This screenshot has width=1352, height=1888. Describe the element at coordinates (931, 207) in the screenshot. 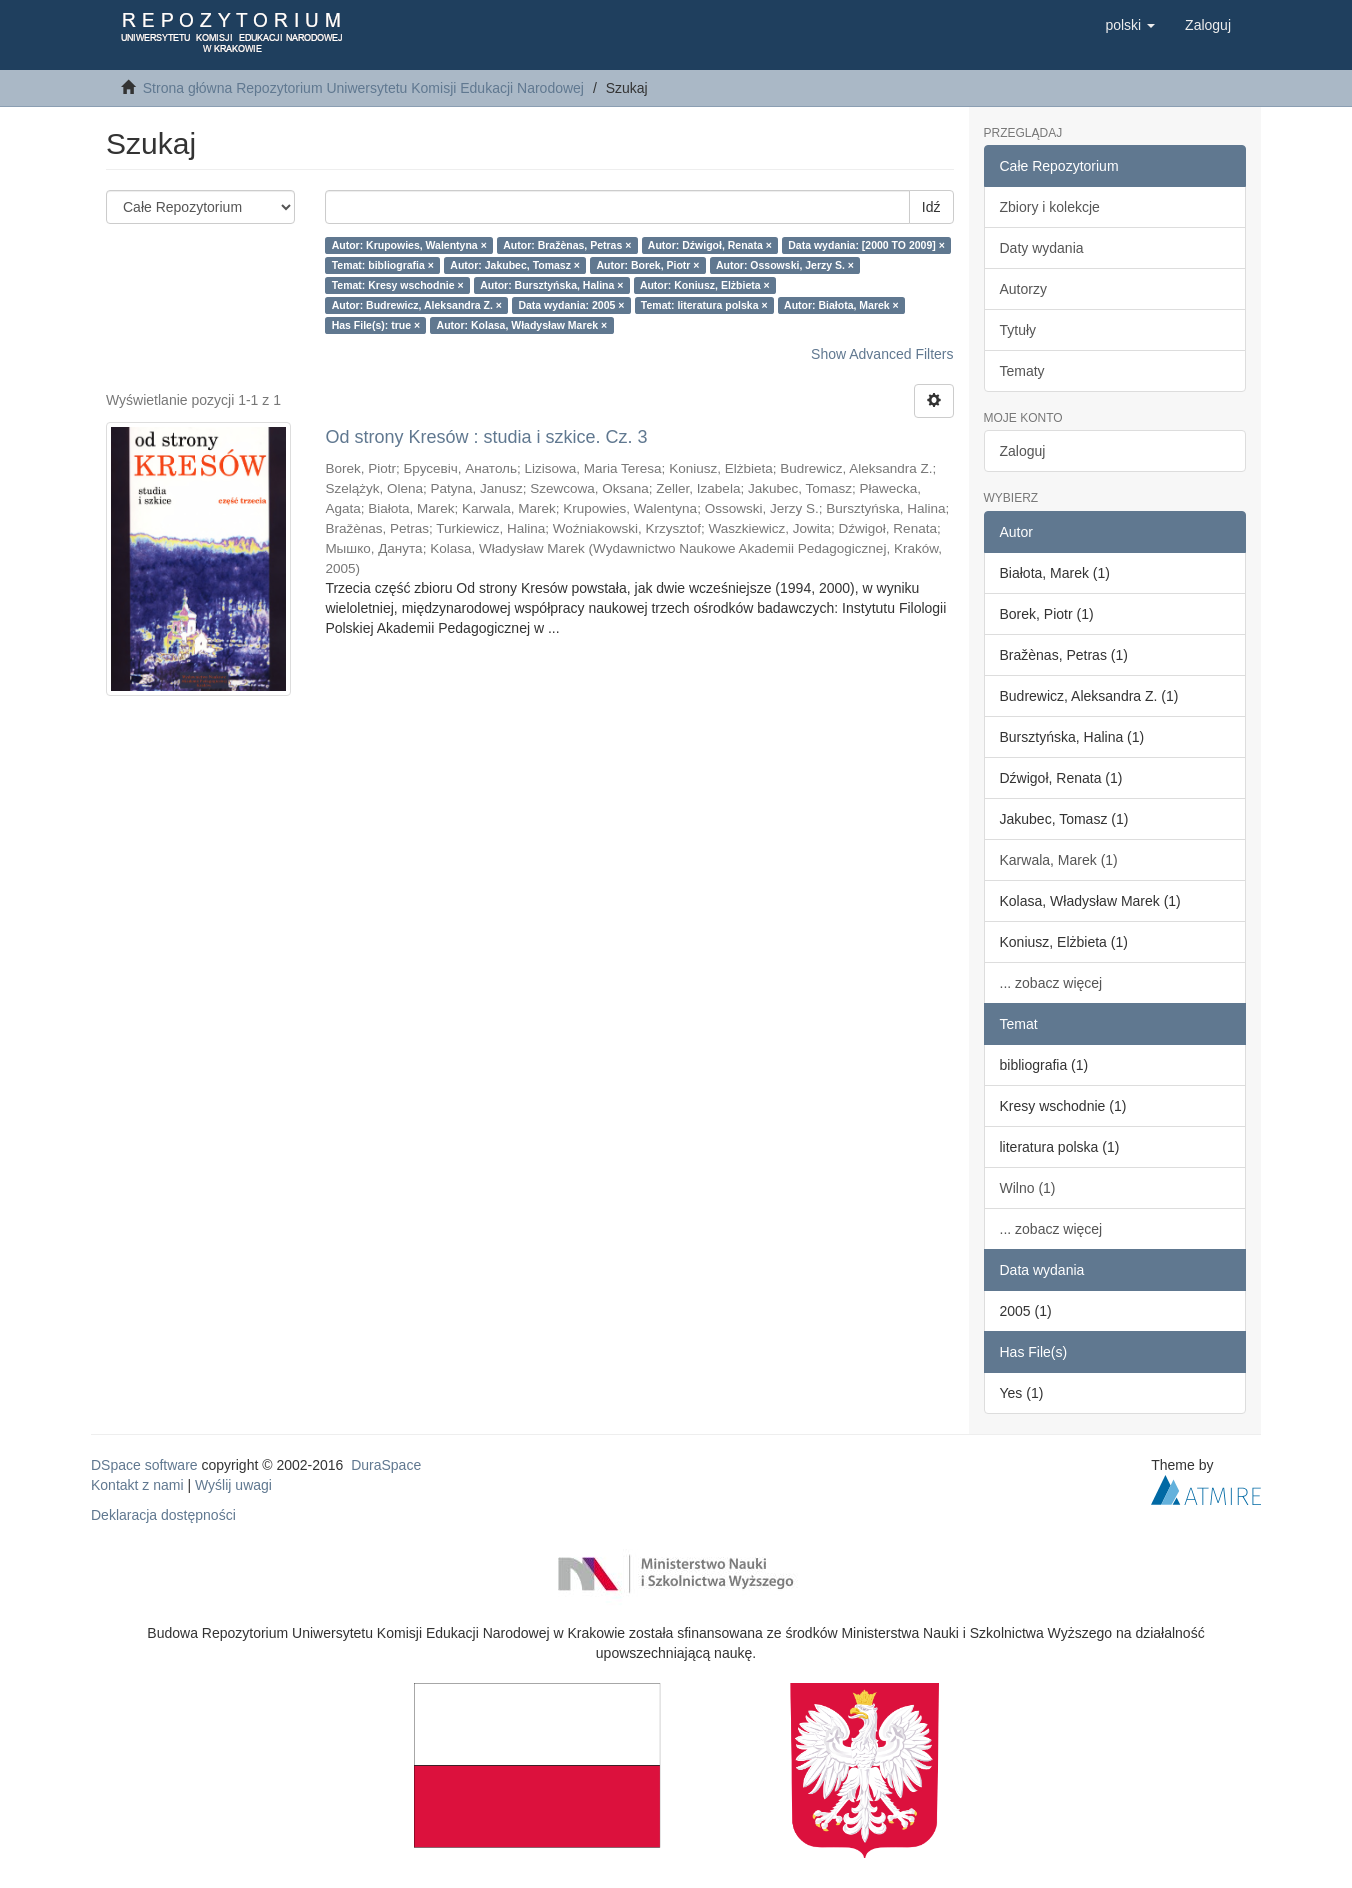

I see `Idź` at that location.